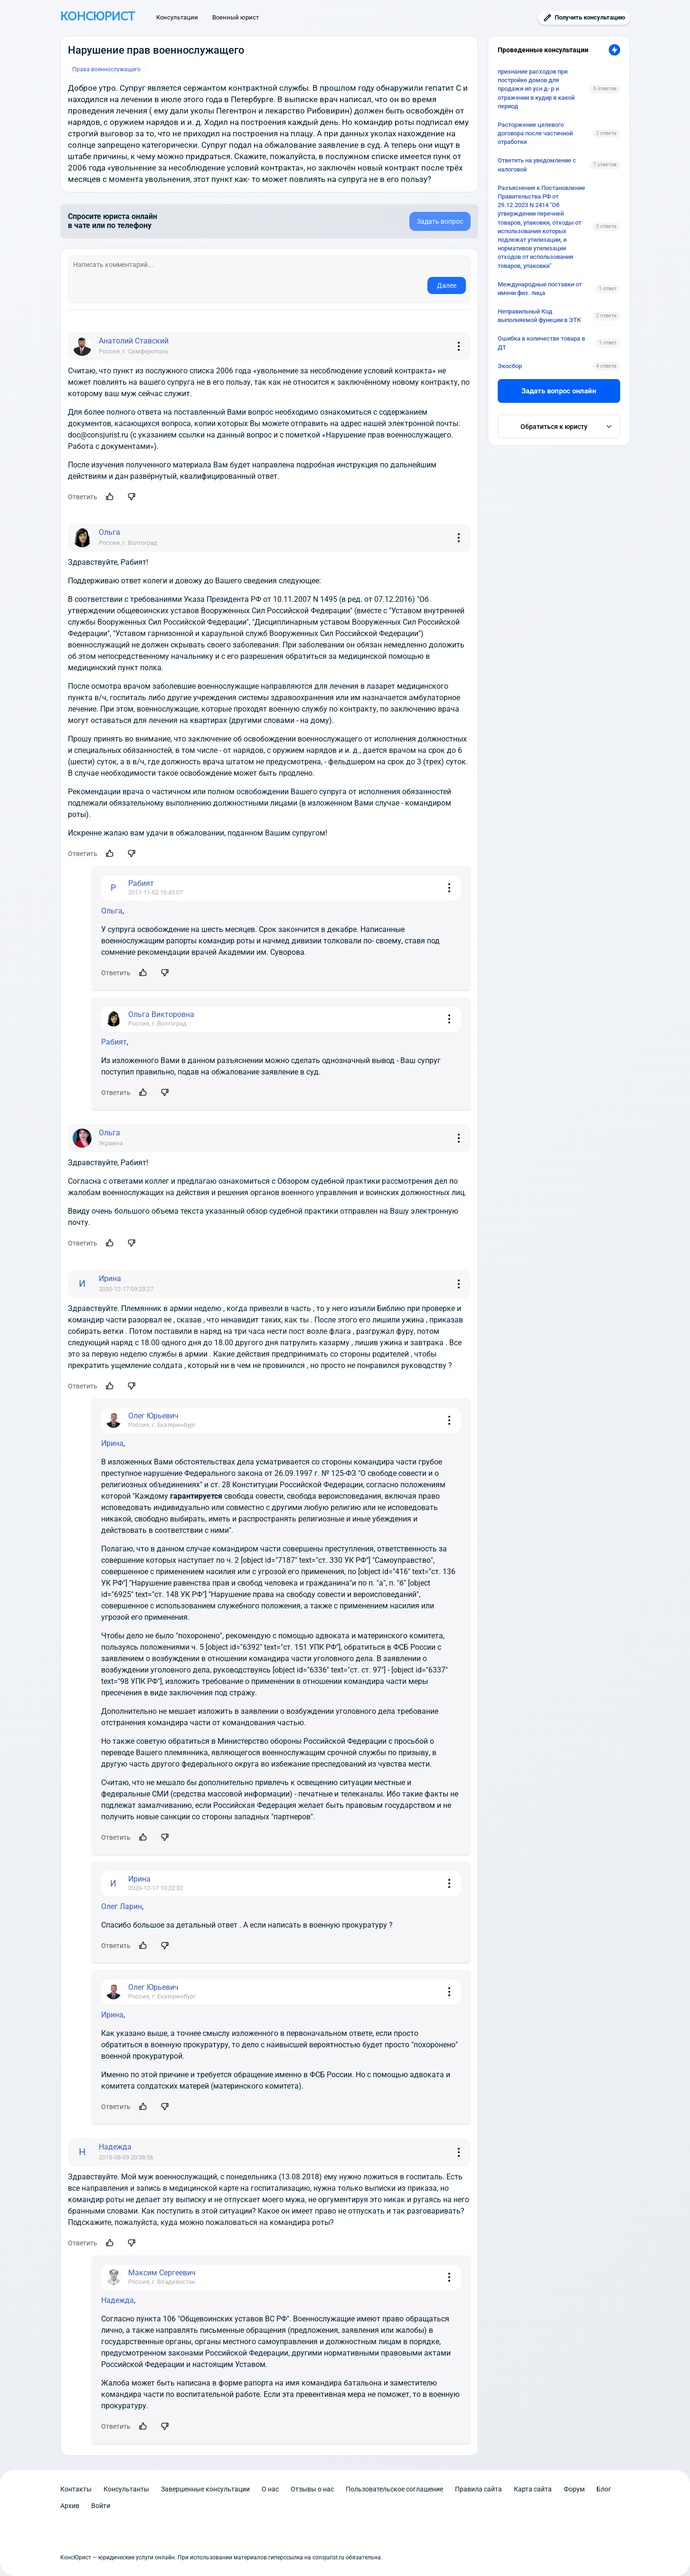  Describe the element at coordinates (112, 910) in the screenshot. I see `Ольга` at that location.